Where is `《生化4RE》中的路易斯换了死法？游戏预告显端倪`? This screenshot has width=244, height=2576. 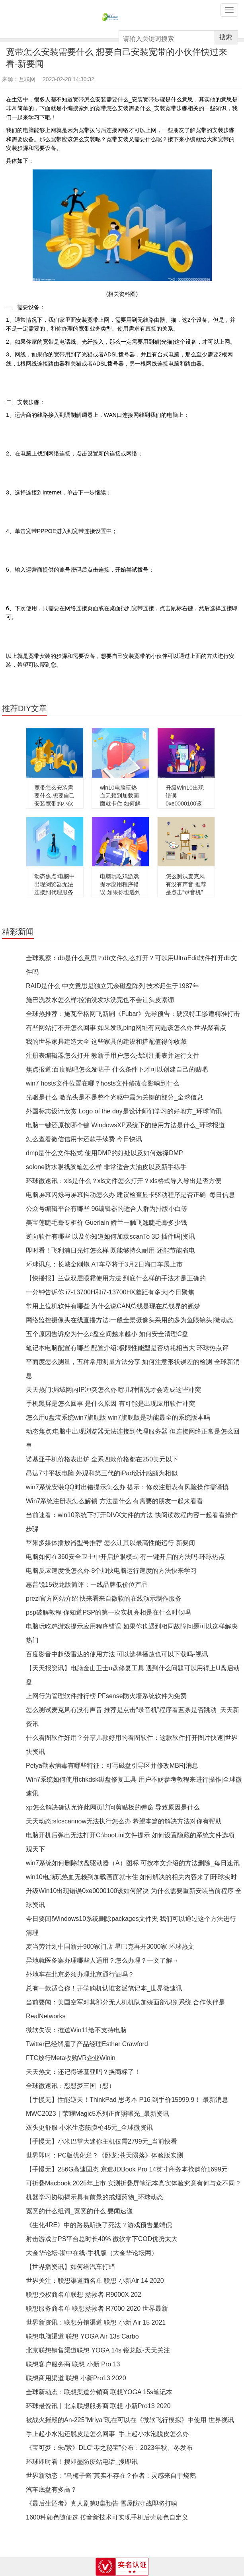
《生化4RE》中的路易斯换了死法？游戏预告显端倪 is located at coordinates (99, 2225).